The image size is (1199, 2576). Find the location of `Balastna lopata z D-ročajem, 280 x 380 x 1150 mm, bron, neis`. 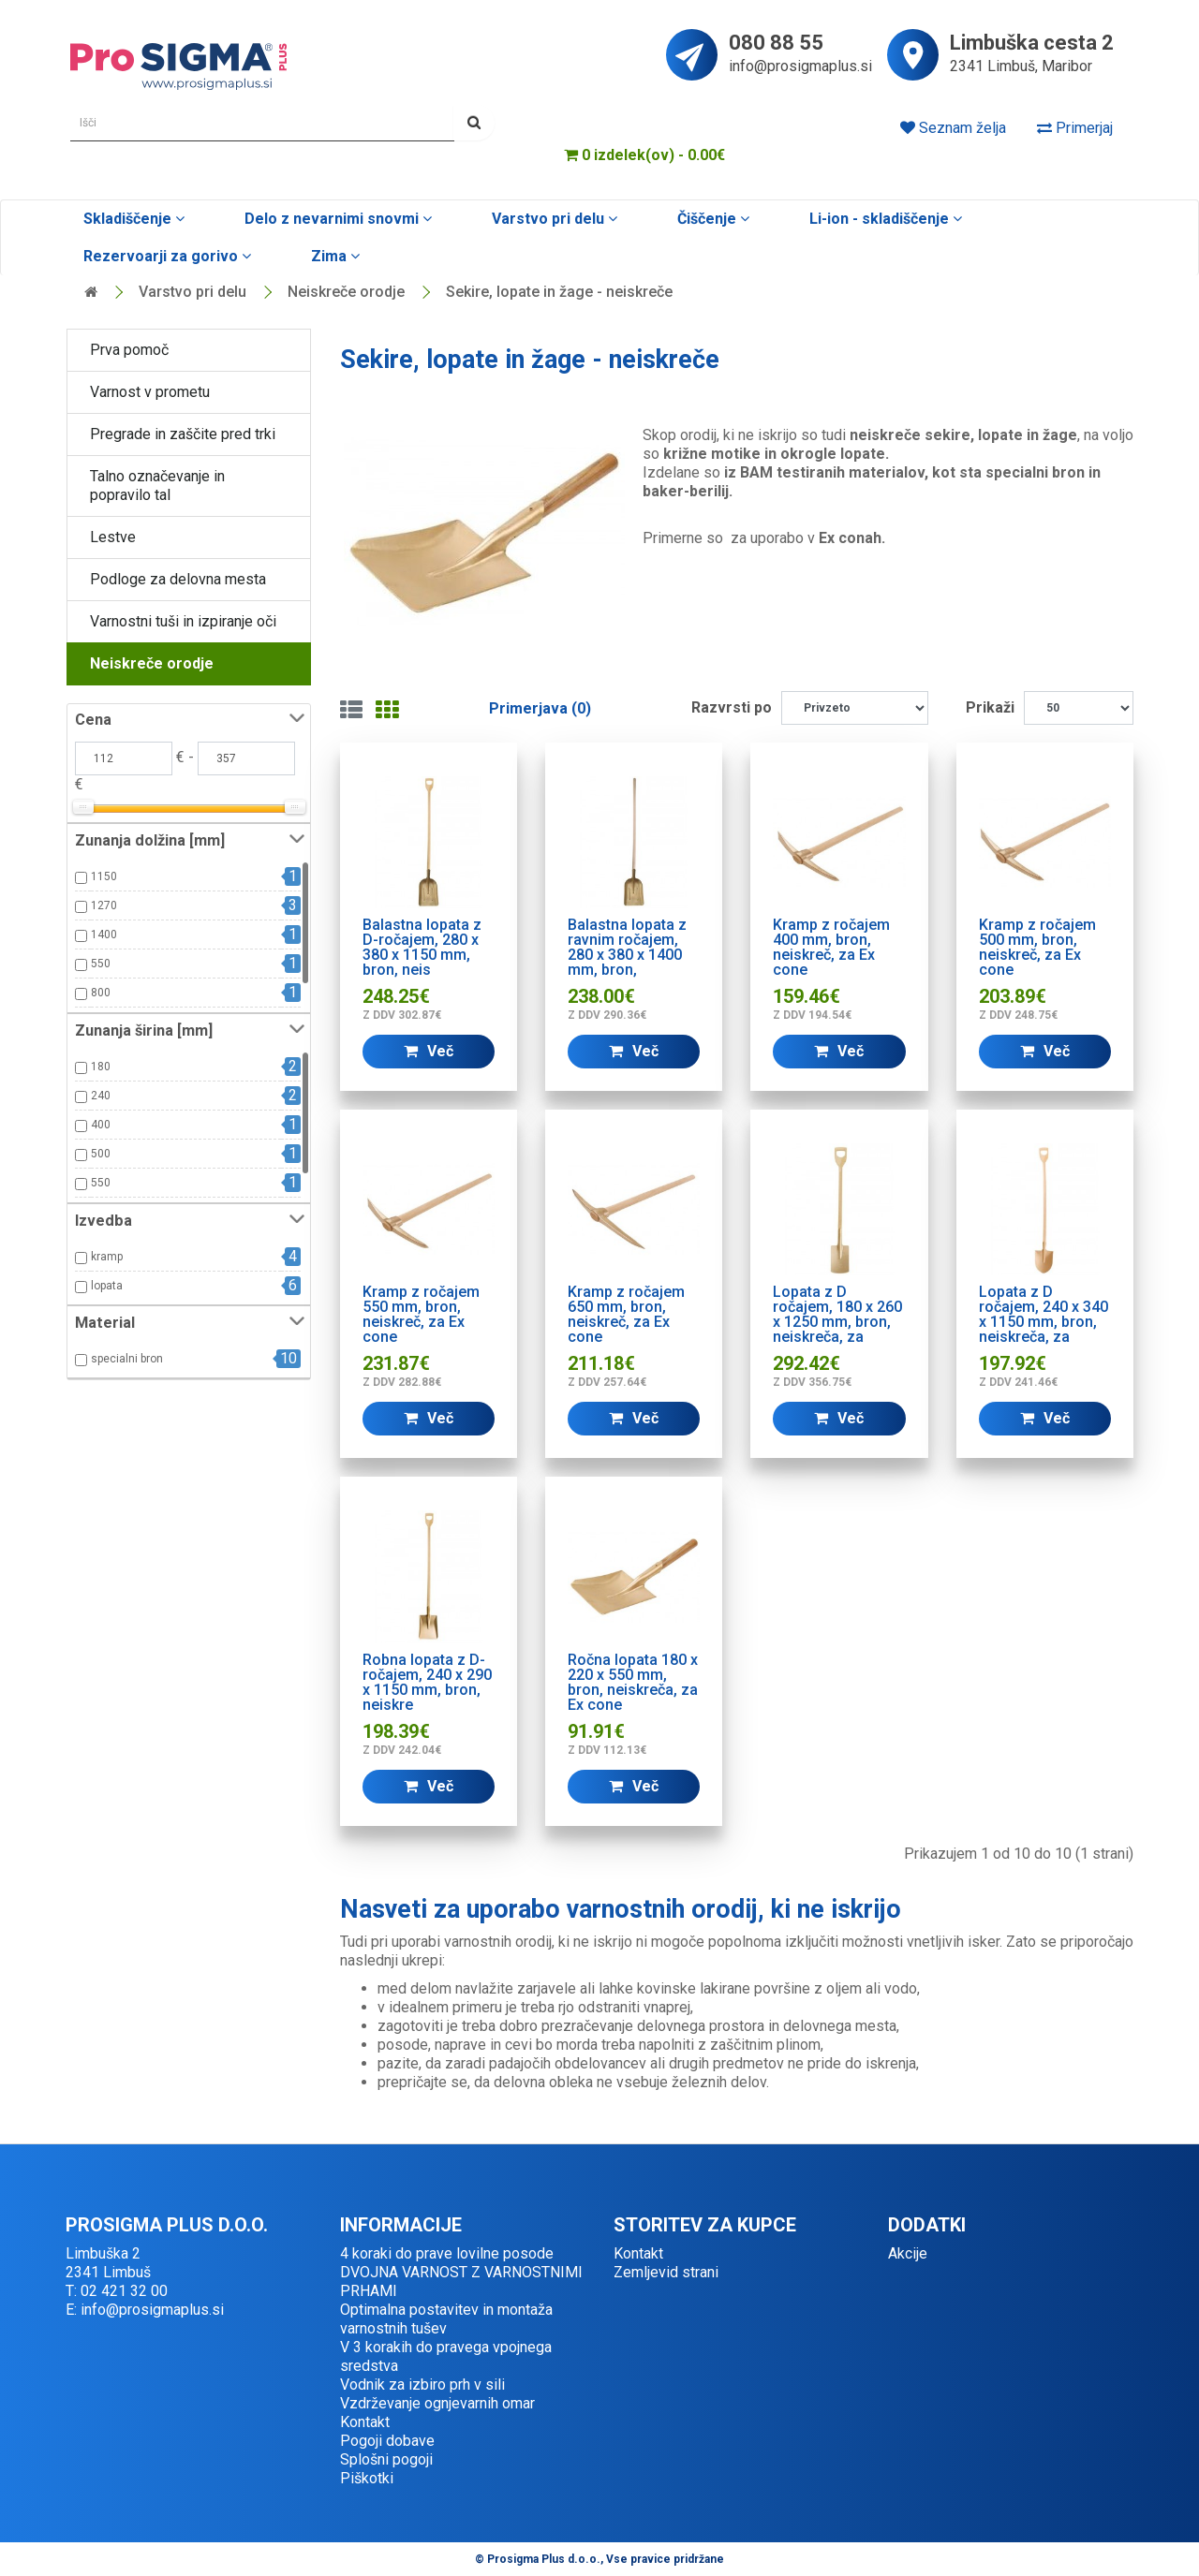

Balastna lopata z D-ročajem, 280 x 380 x 1150 mm, bron, neis is located at coordinates (422, 947).